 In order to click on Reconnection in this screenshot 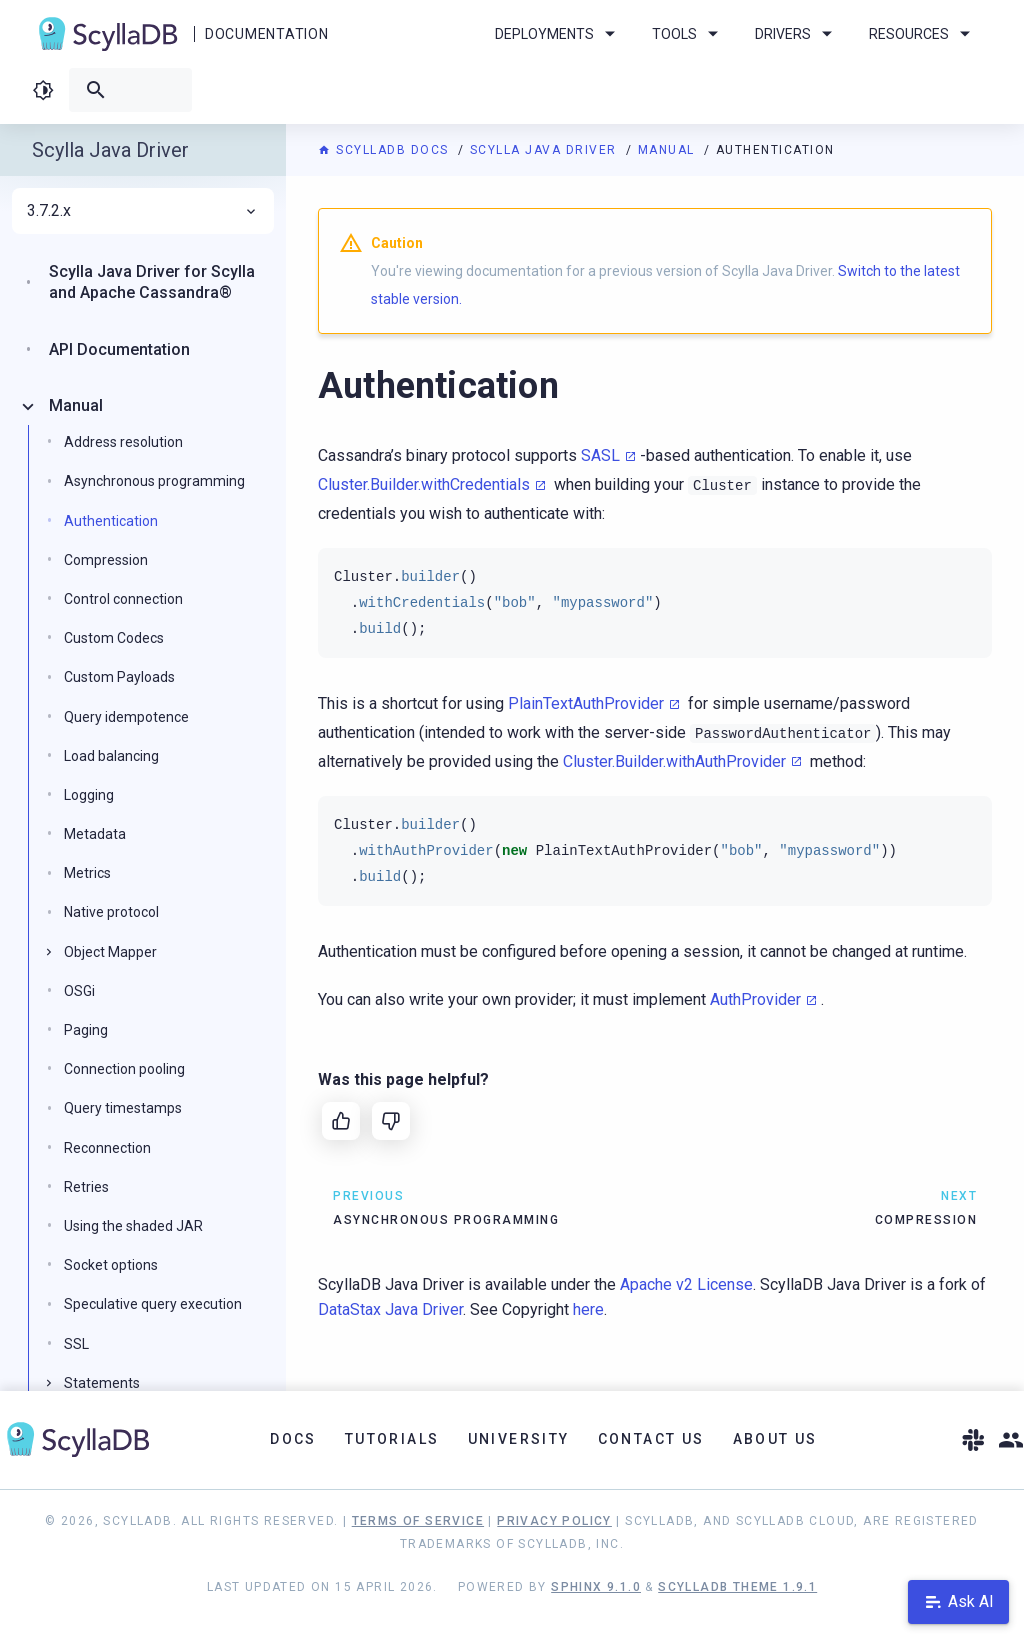, I will do `click(107, 1148)`.